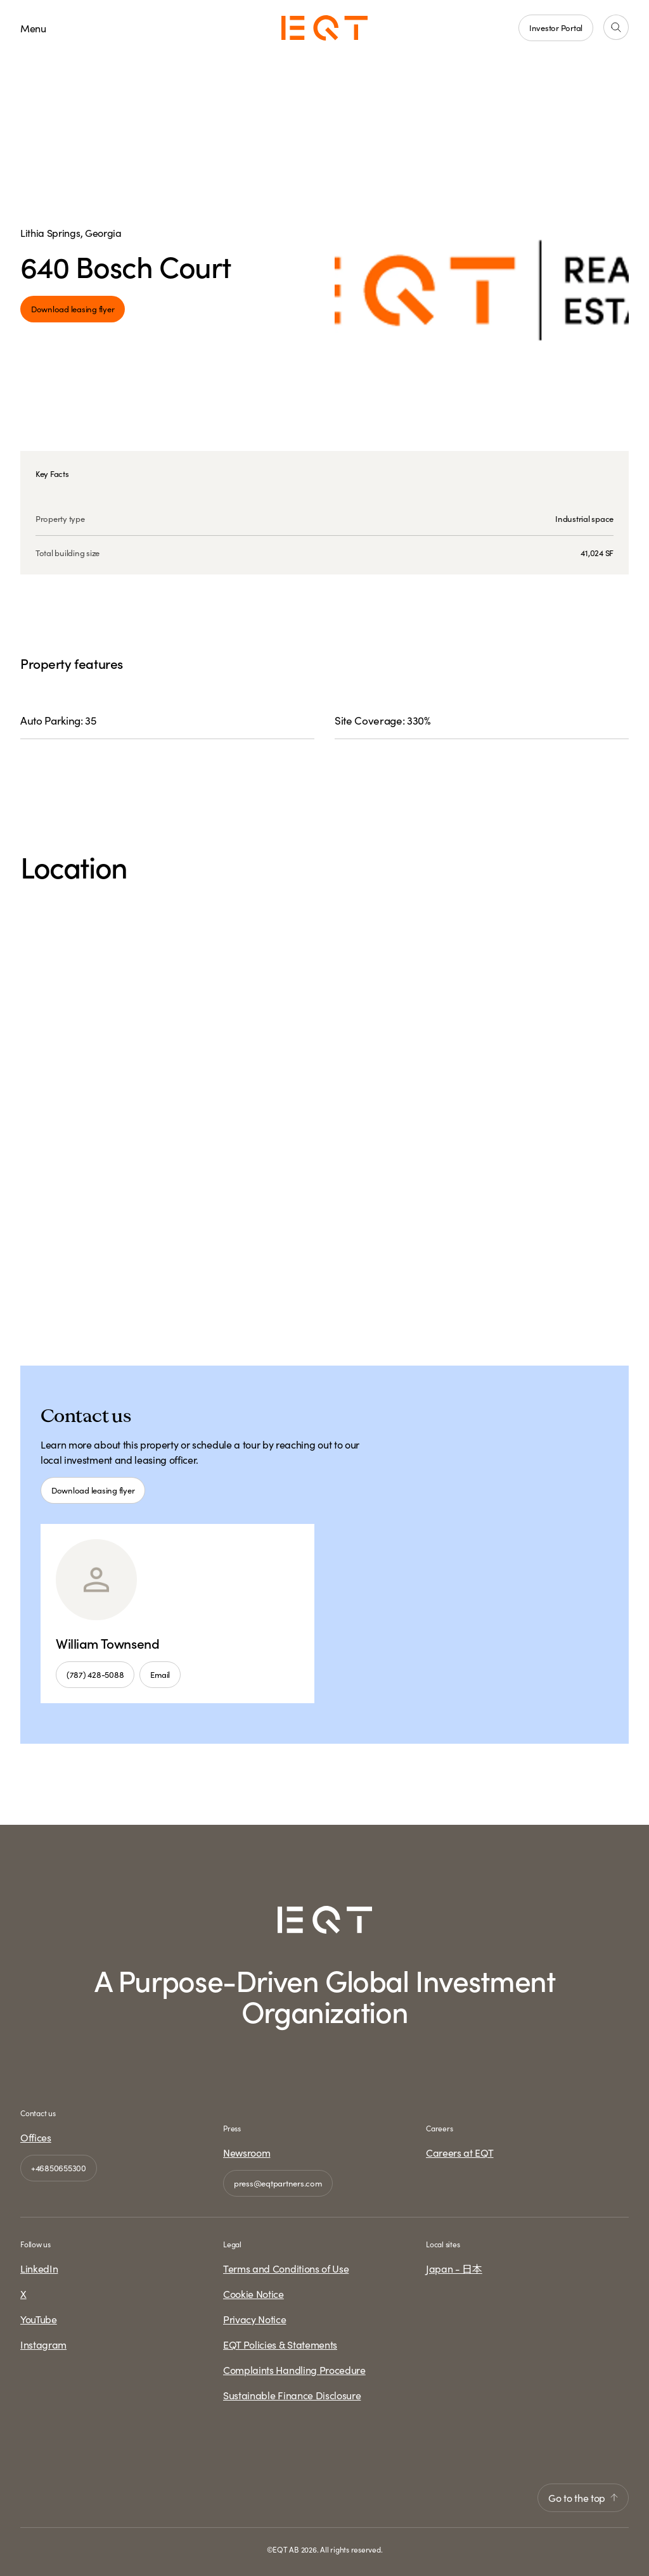 The image size is (649, 2576). What do you see at coordinates (39, 2268) in the screenshot?
I see `LinkedIn` at bounding box center [39, 2268].